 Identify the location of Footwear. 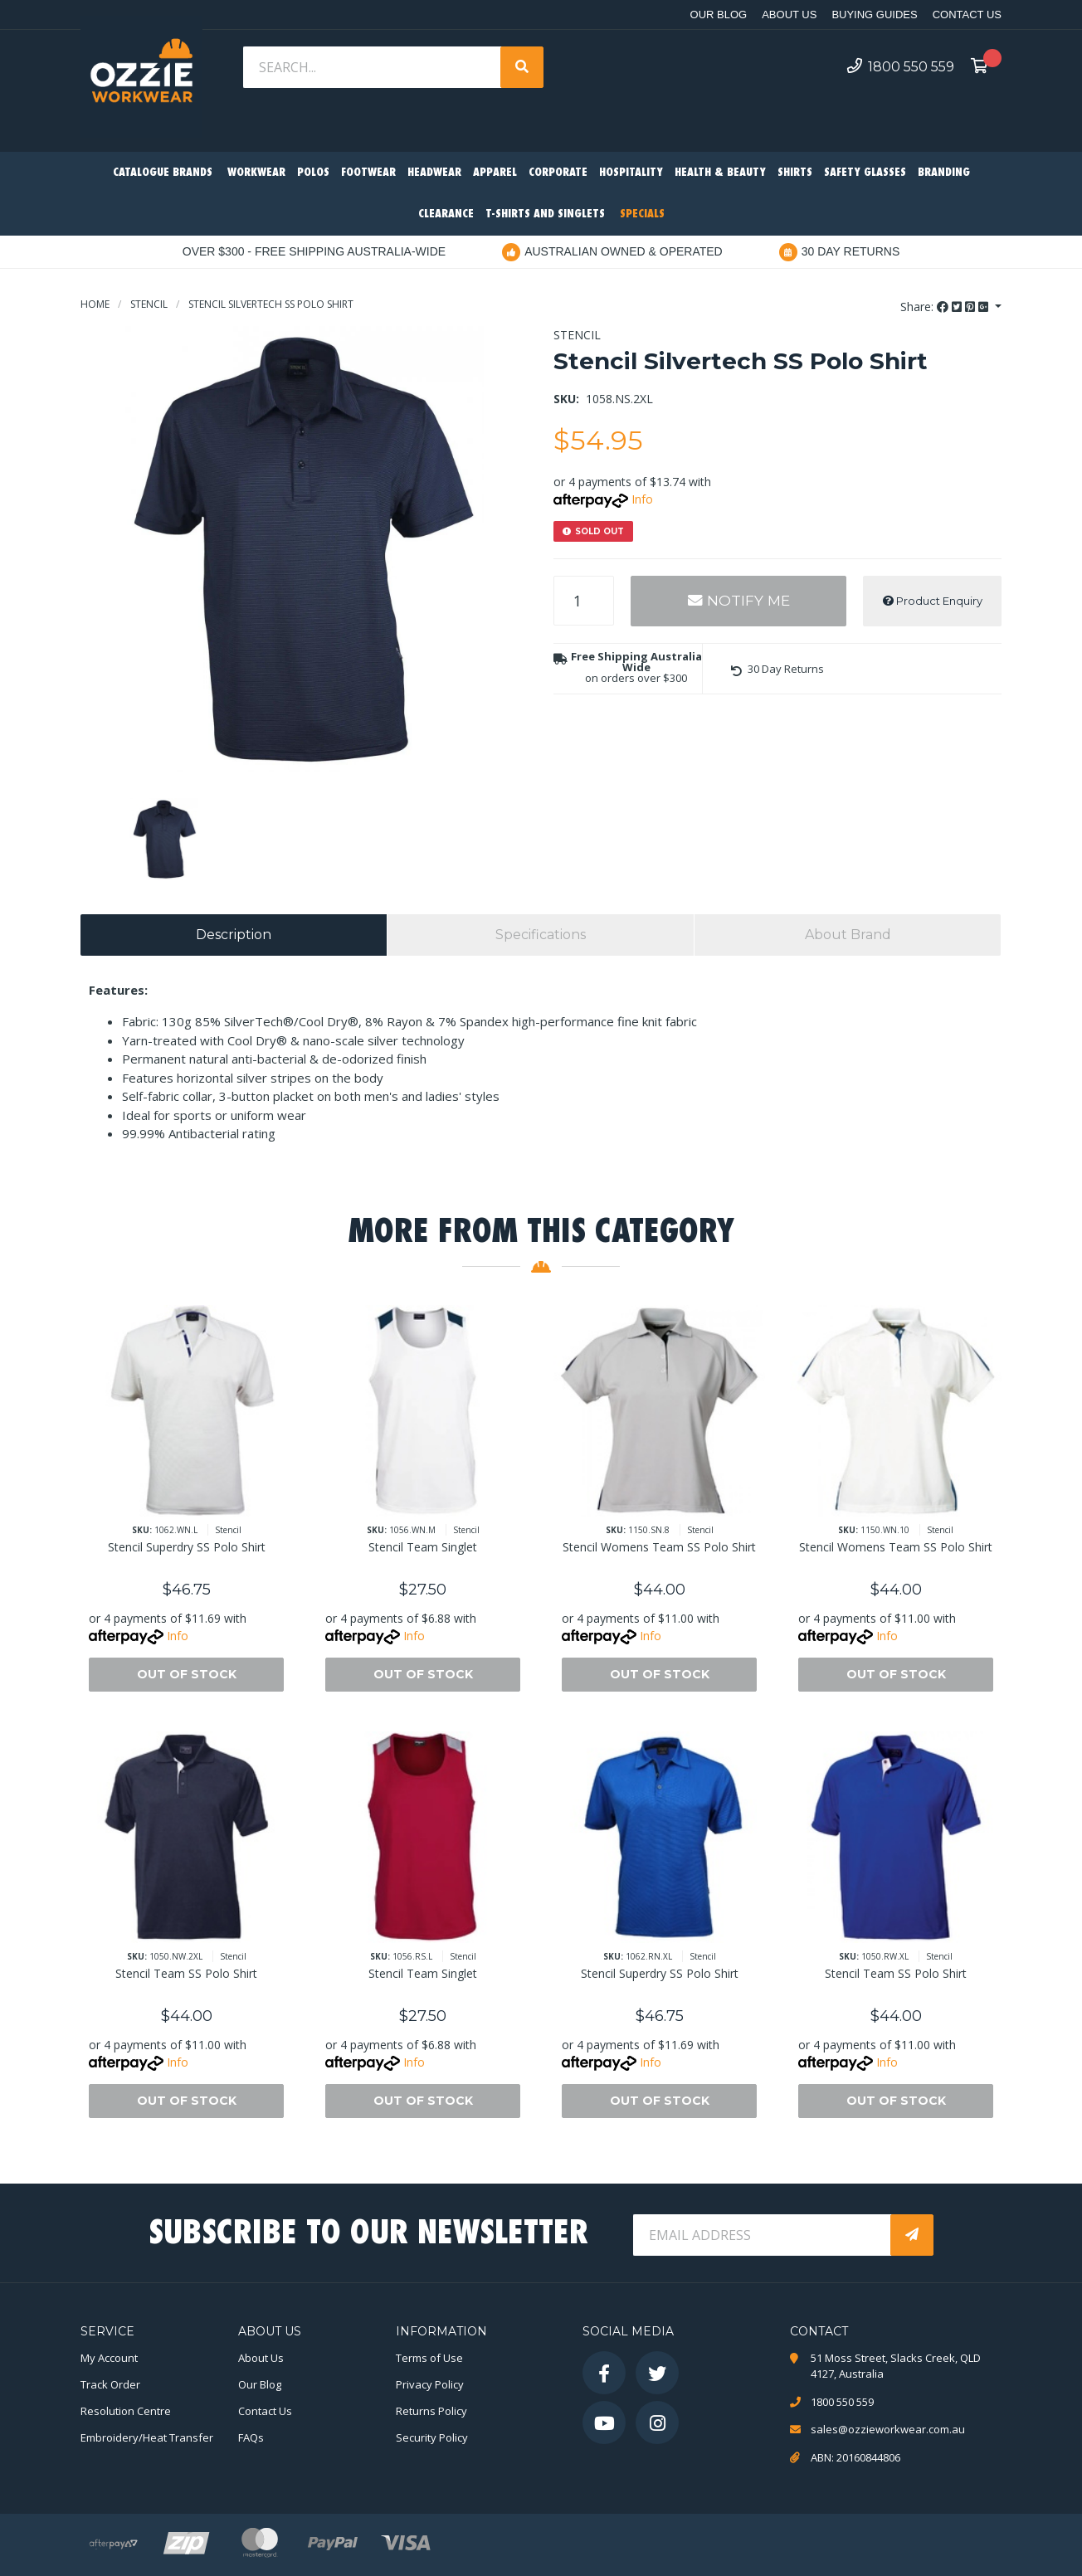
(368, 173).